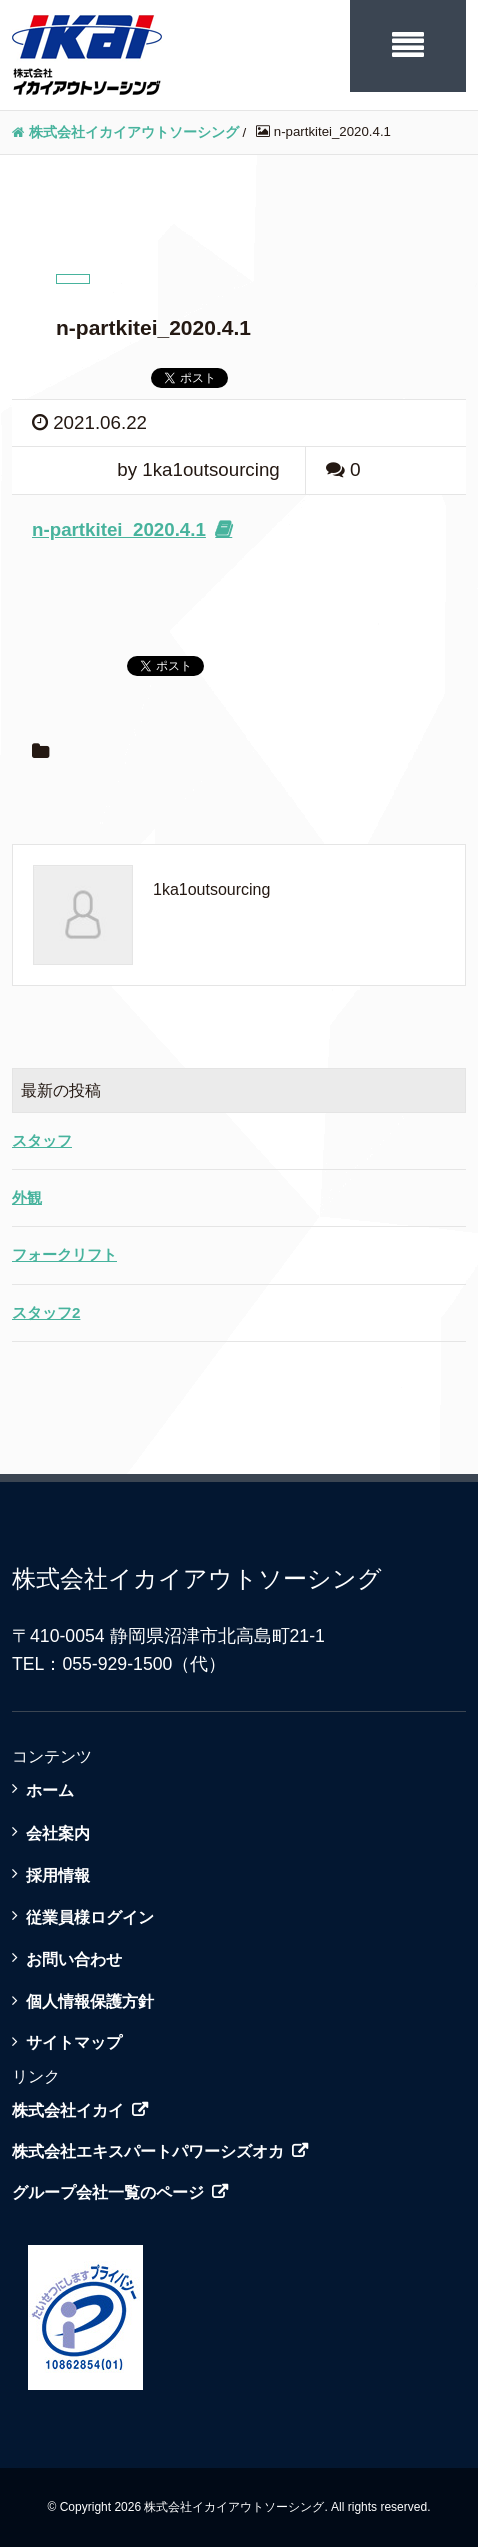 This screenshot has height=2547, width=478. Describe the element at coordinates (27, 1197) in the screenshot. I see `外観` at that location.